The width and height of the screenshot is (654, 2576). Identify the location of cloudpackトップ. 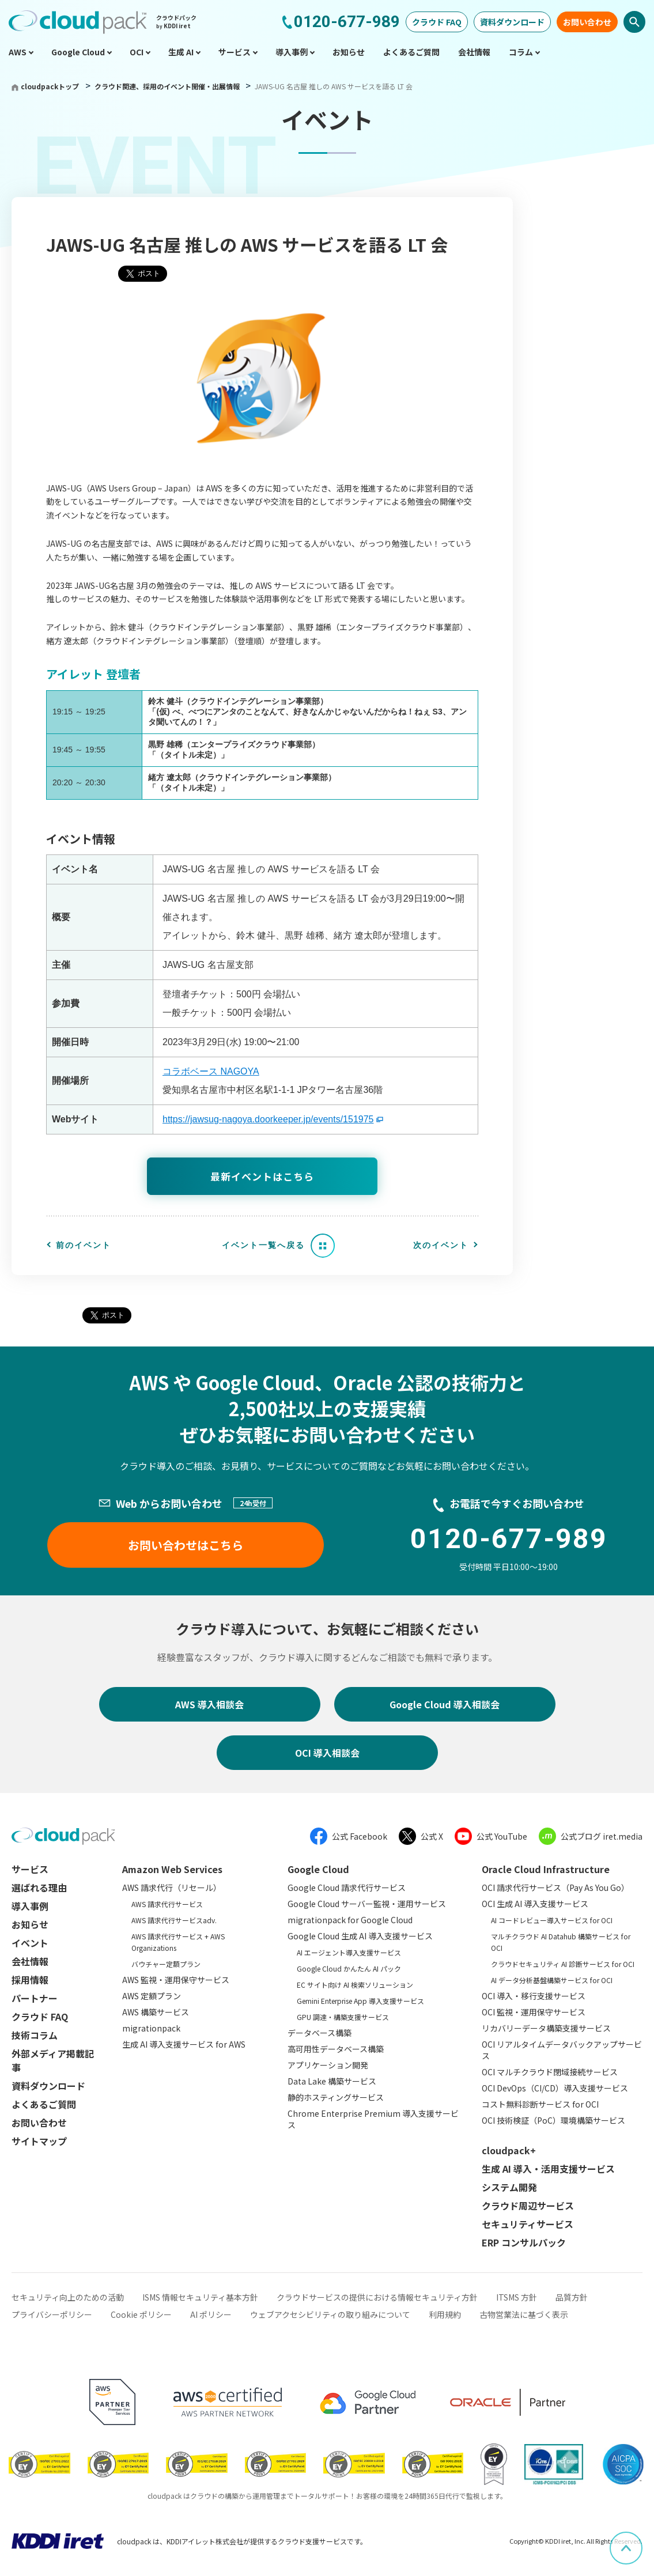
(50, 86).